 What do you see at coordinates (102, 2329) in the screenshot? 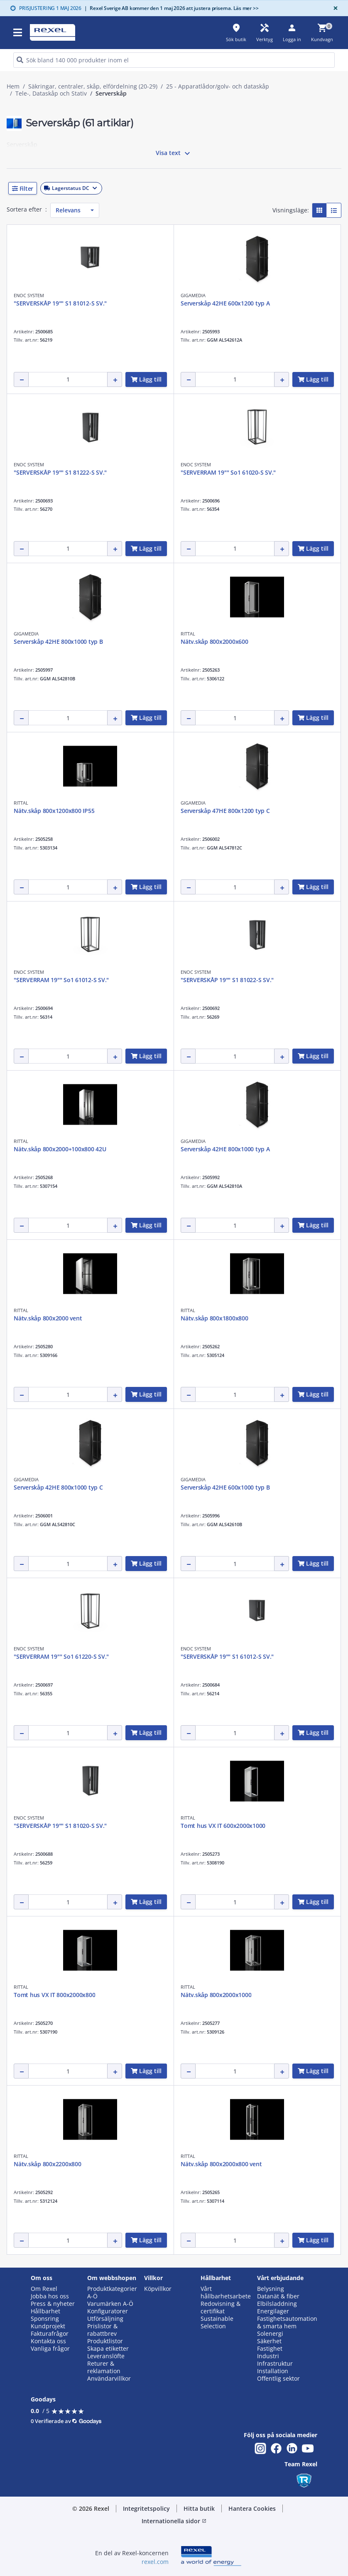
I see `Prislistor & rabattbrev [button]` at bounding box center [102, 2329].